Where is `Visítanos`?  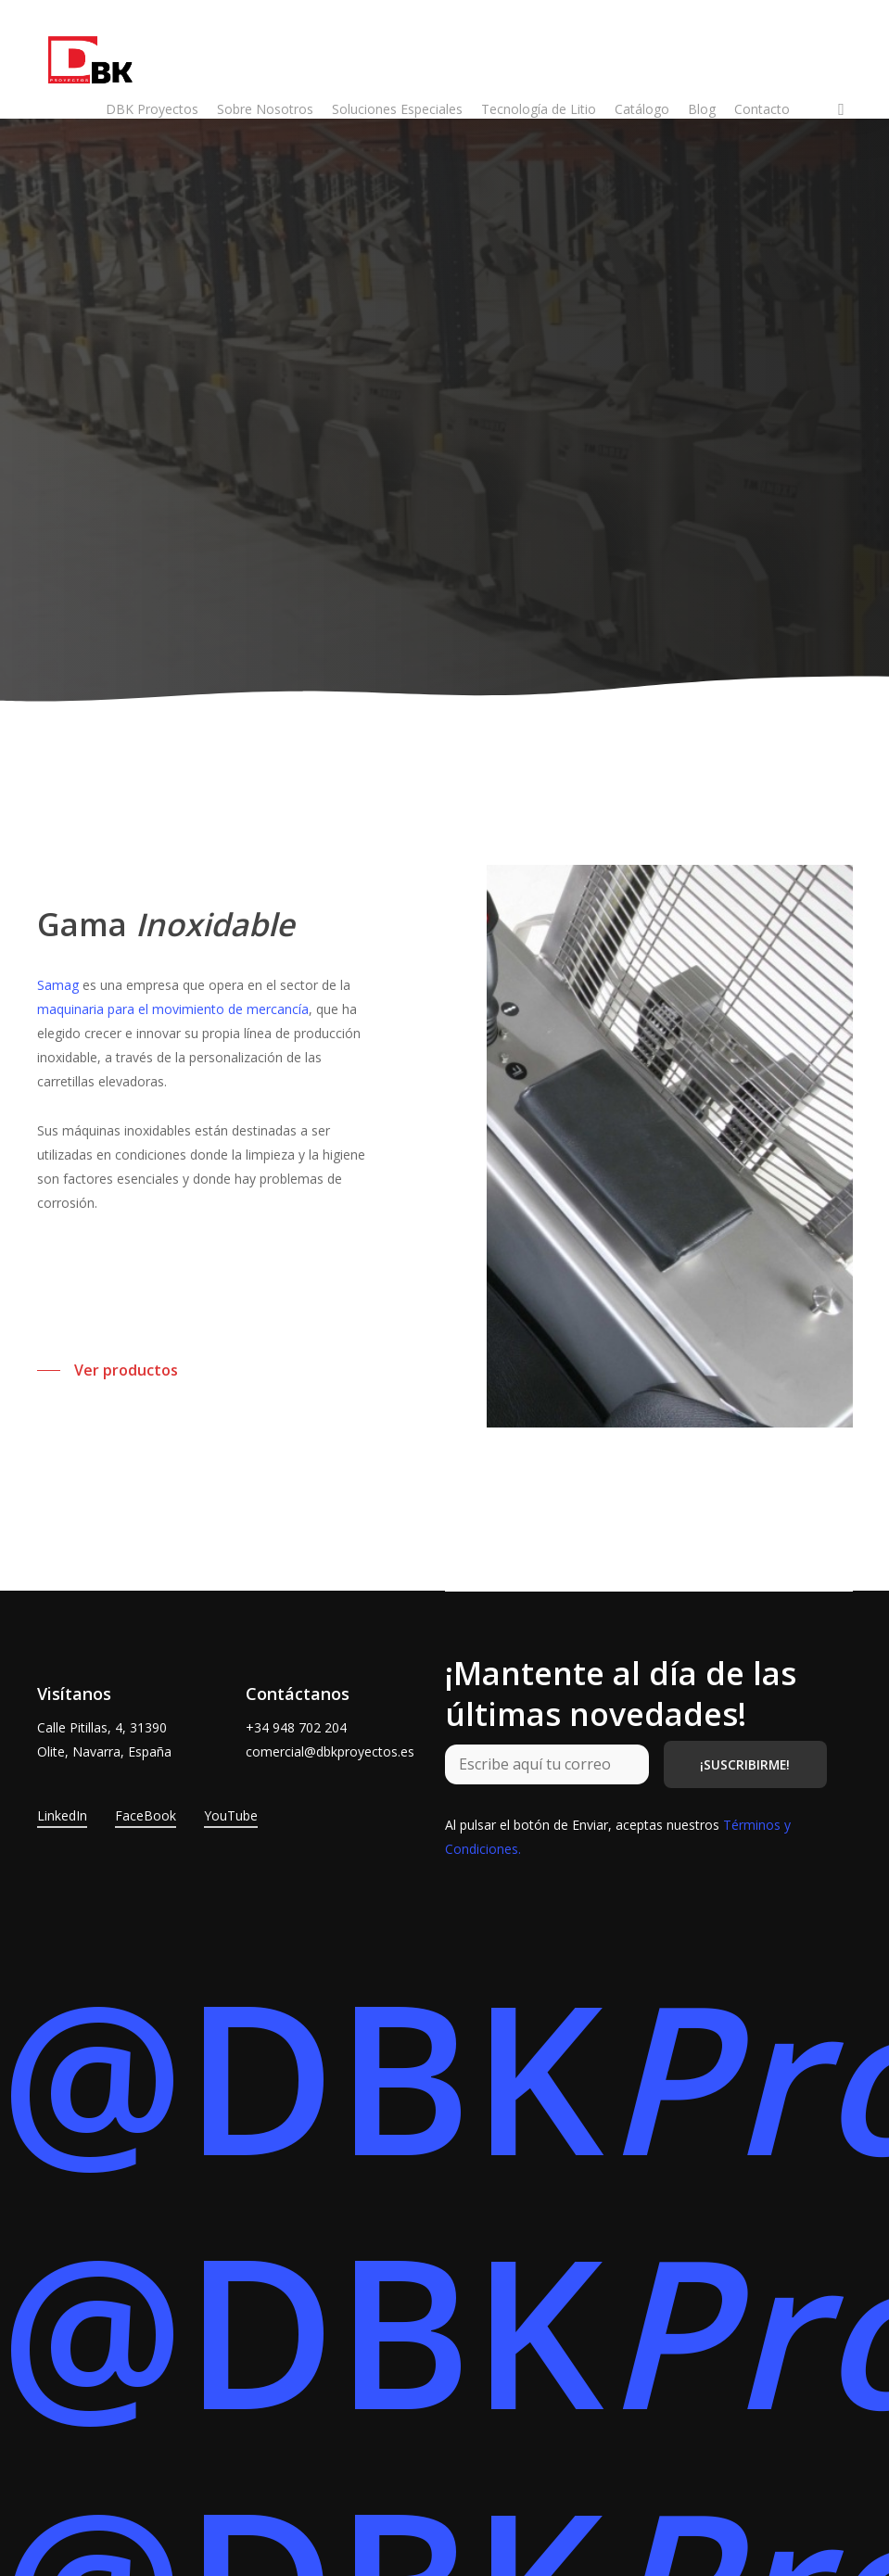 Visítanos is located at coordinates (74, 1693).